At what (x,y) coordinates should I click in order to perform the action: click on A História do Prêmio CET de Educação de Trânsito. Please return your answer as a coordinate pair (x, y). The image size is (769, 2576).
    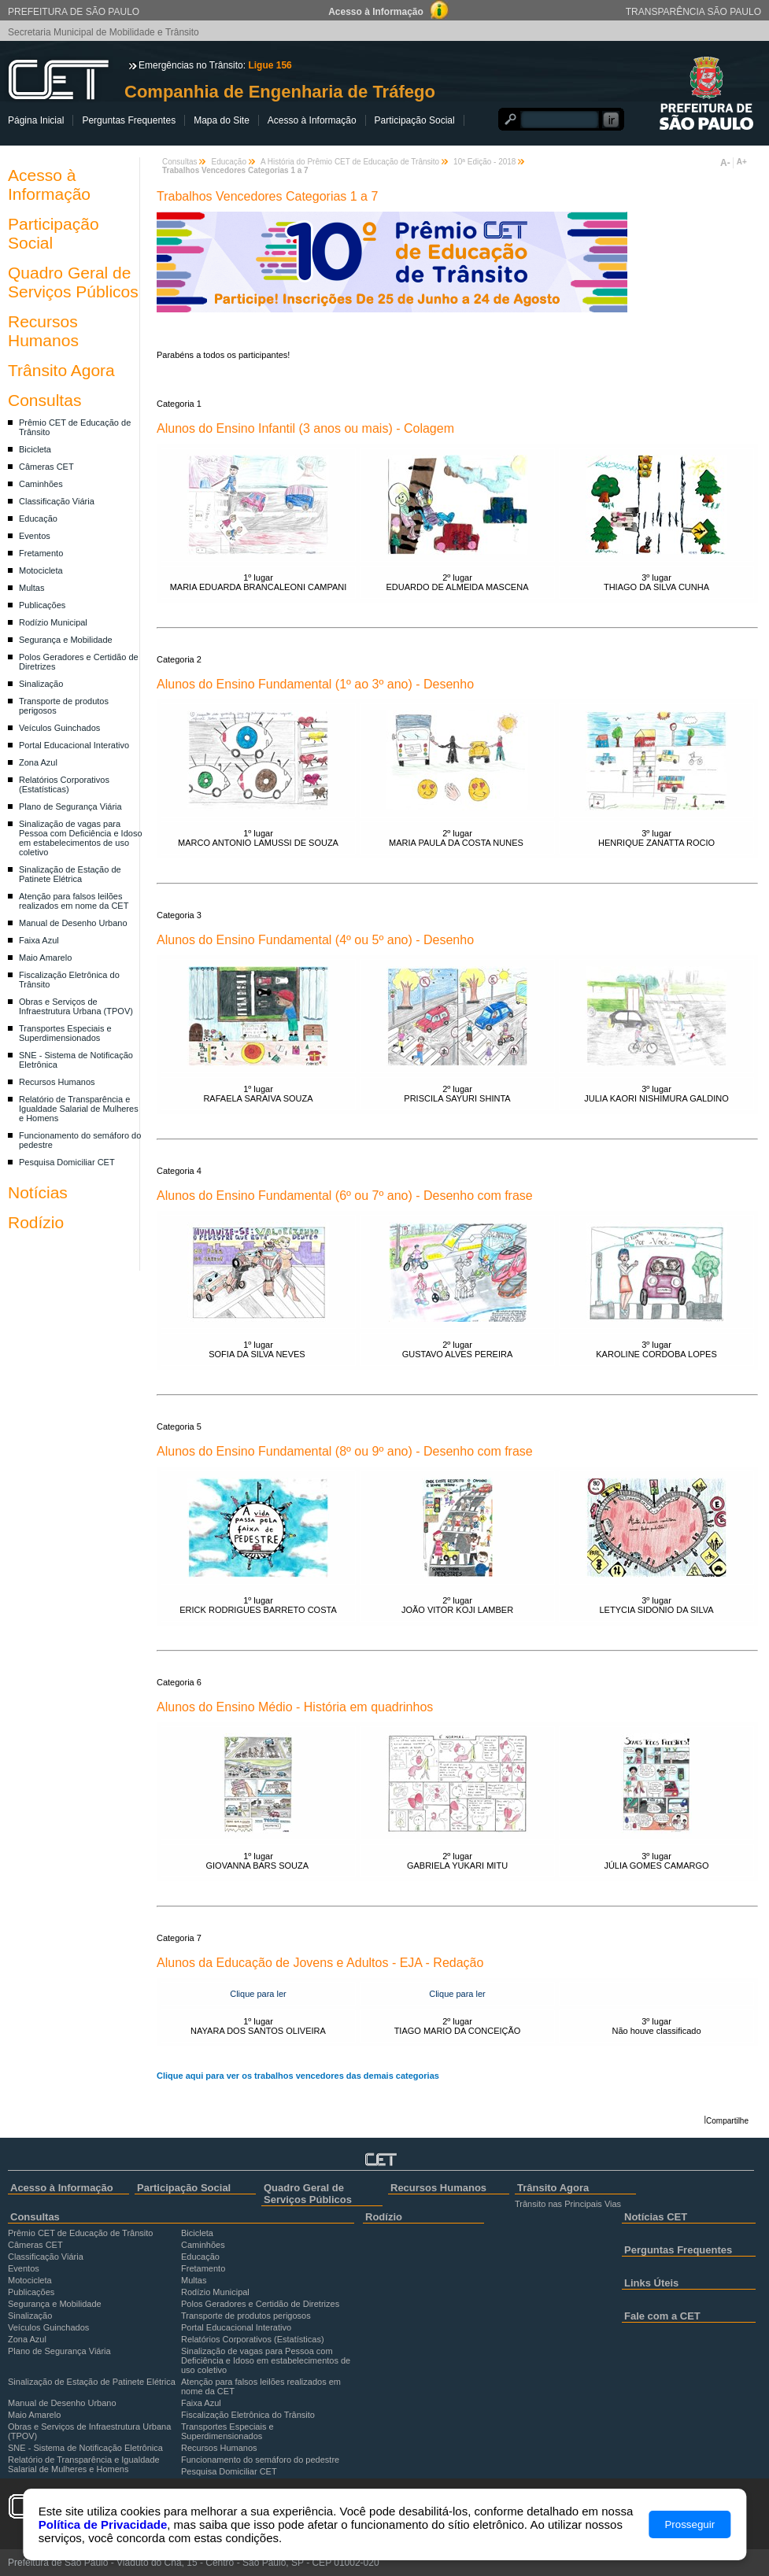
    Looking at the image, I should click on (350, 161).